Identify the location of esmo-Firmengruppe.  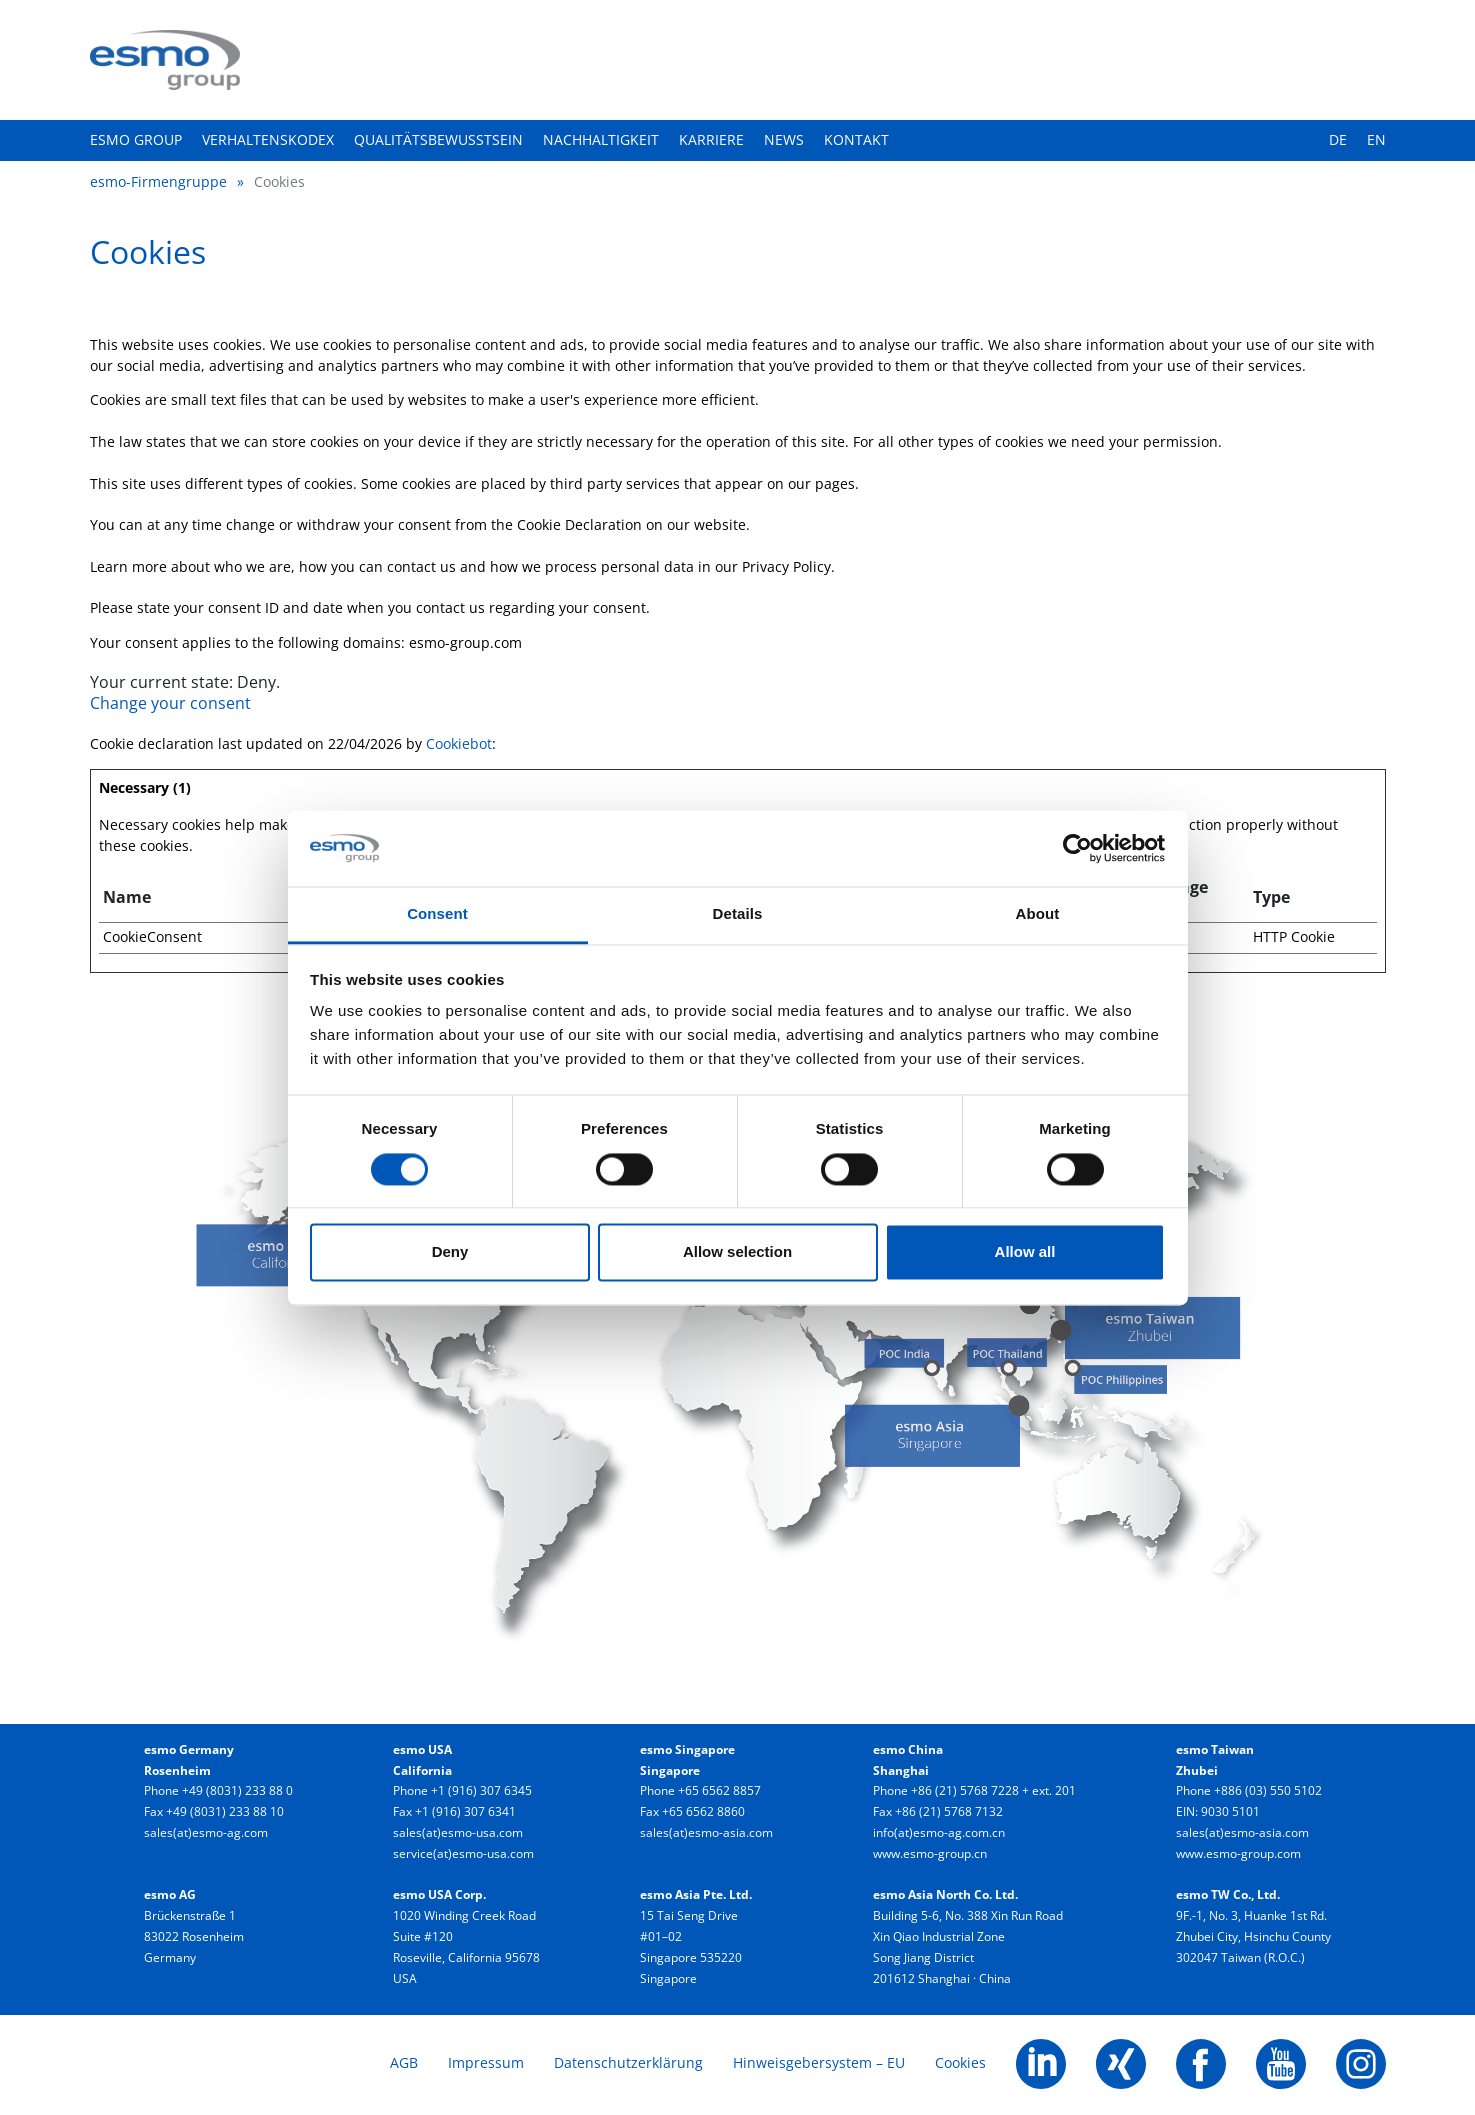
(158, 181).